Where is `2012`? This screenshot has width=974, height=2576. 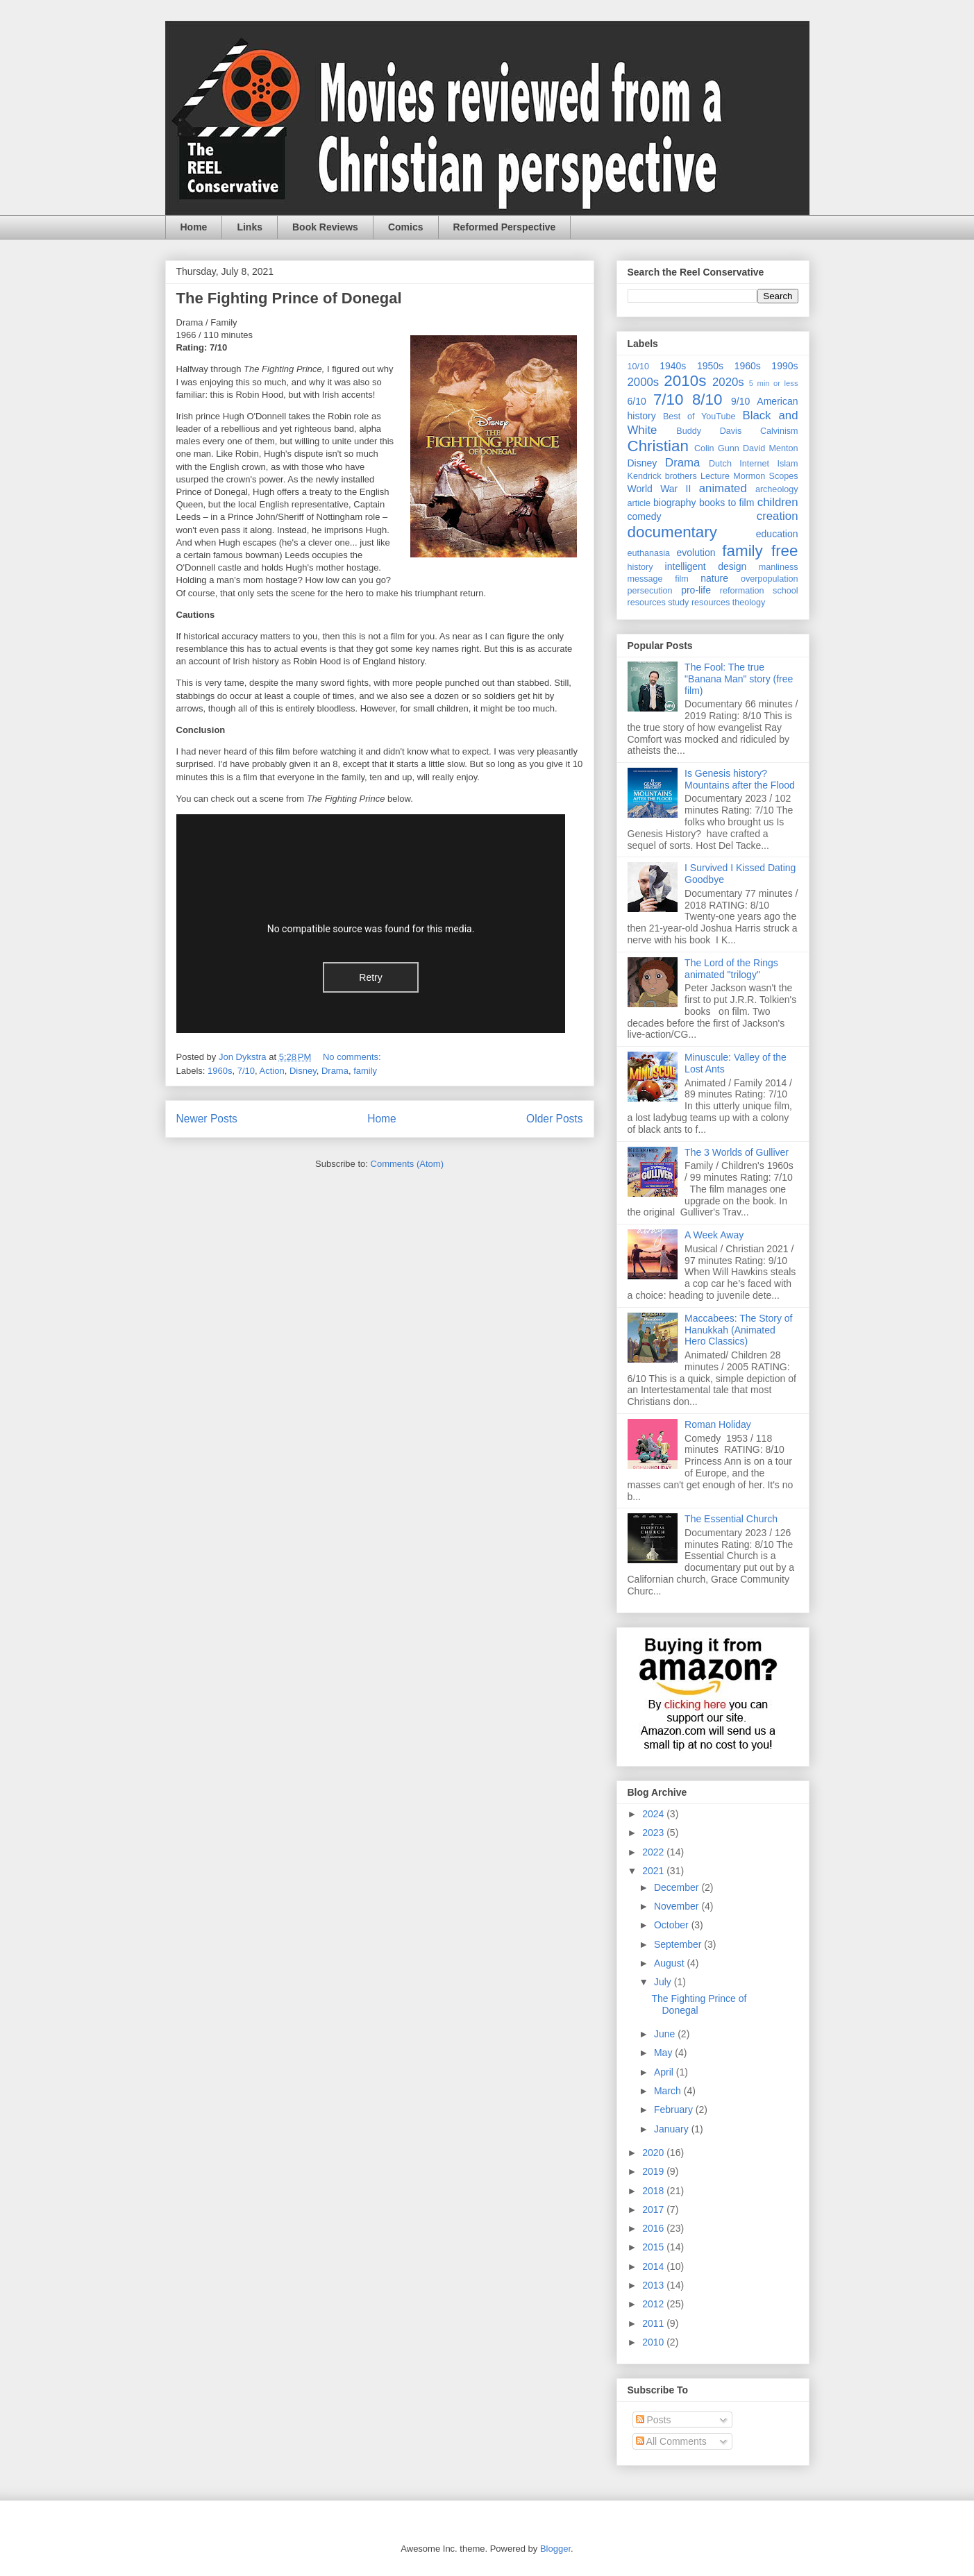
2012 is located at coordinates (654, 2303).